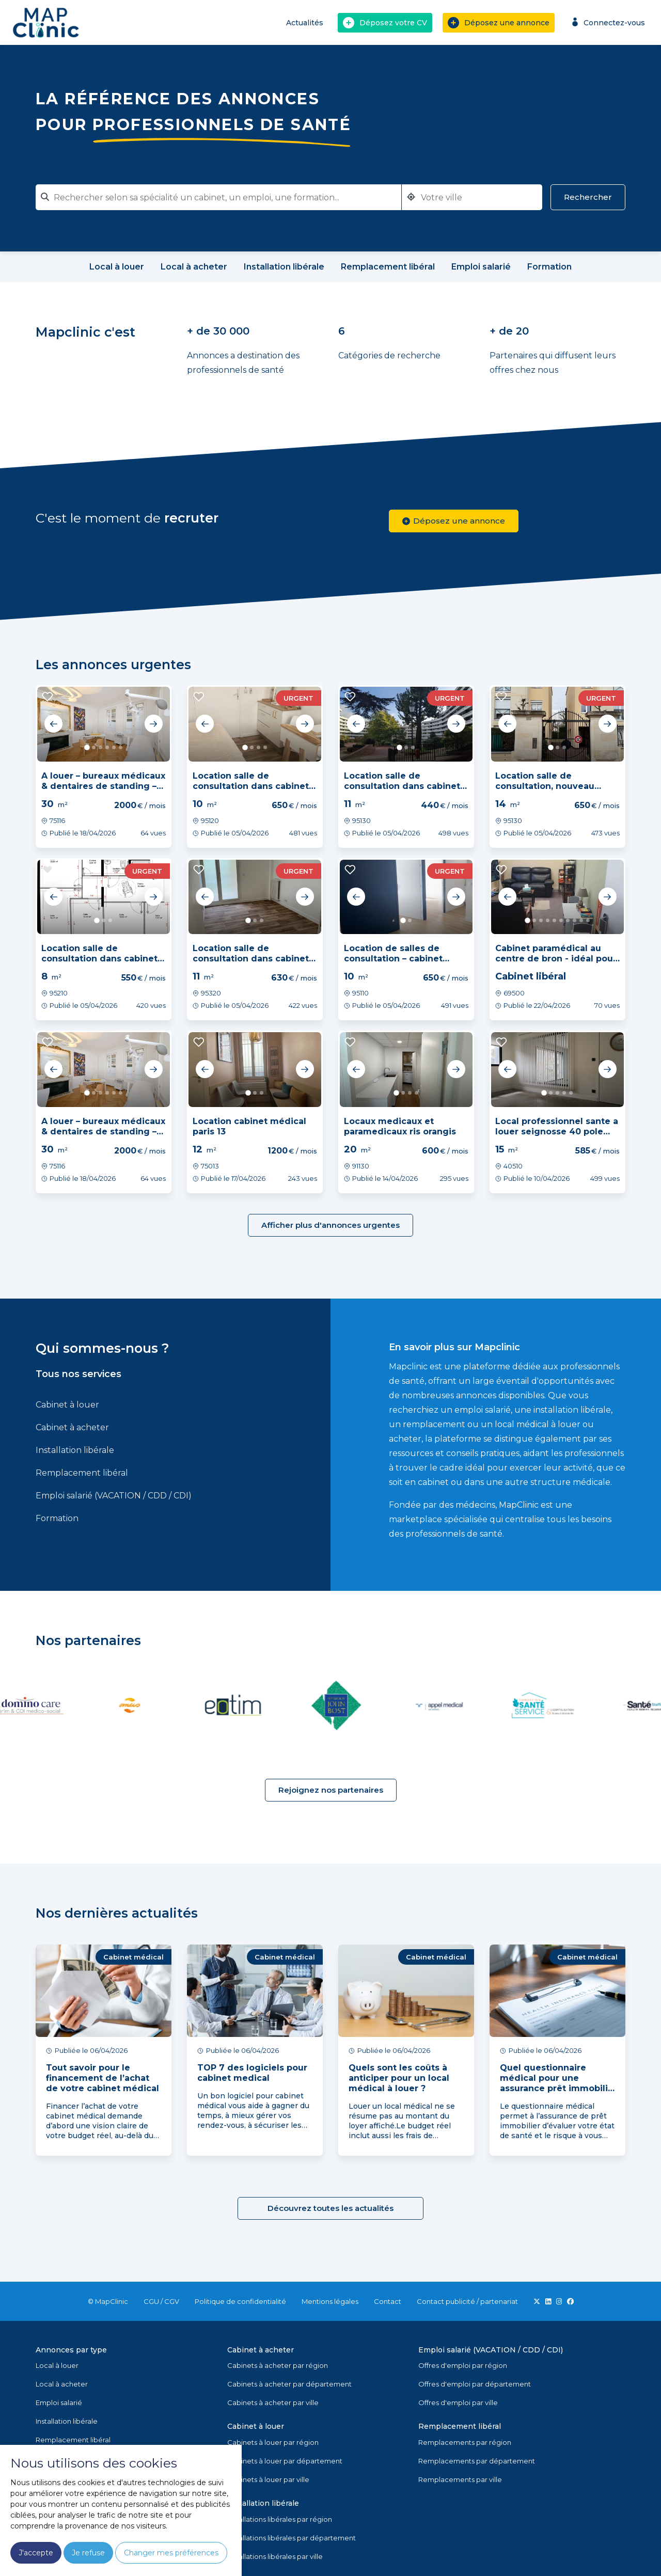  What do you see at coordinates (107, 747) in the screenshot?
I see `4 [tab]` at bounding box center [107, 747].